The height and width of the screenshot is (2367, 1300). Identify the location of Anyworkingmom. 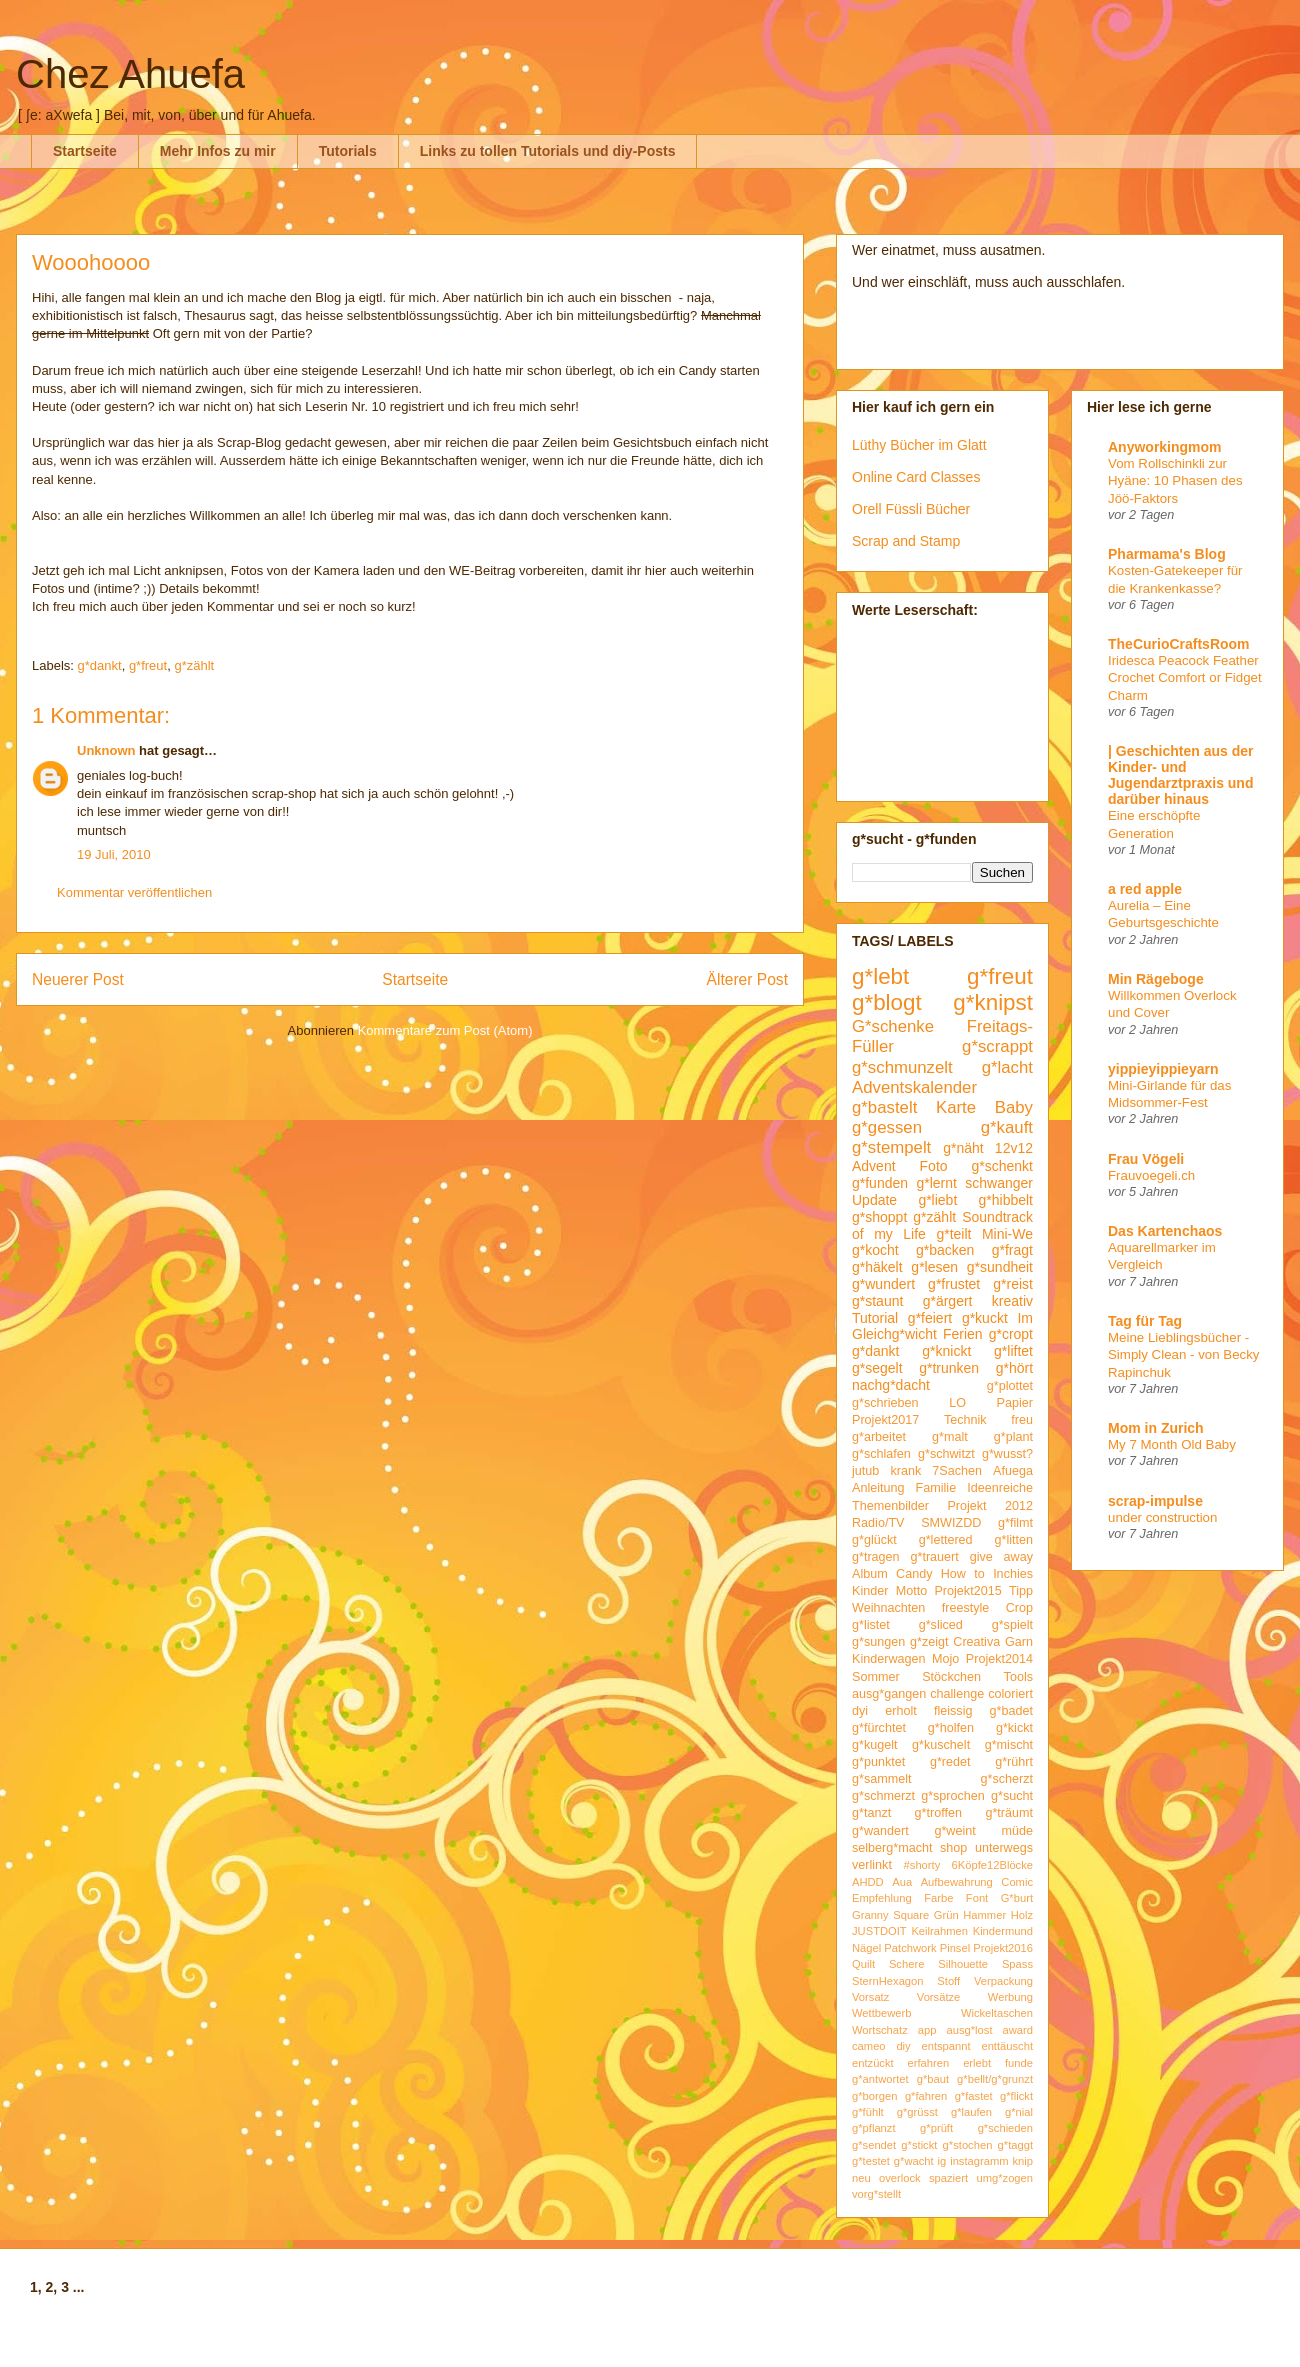
(1165, 447).